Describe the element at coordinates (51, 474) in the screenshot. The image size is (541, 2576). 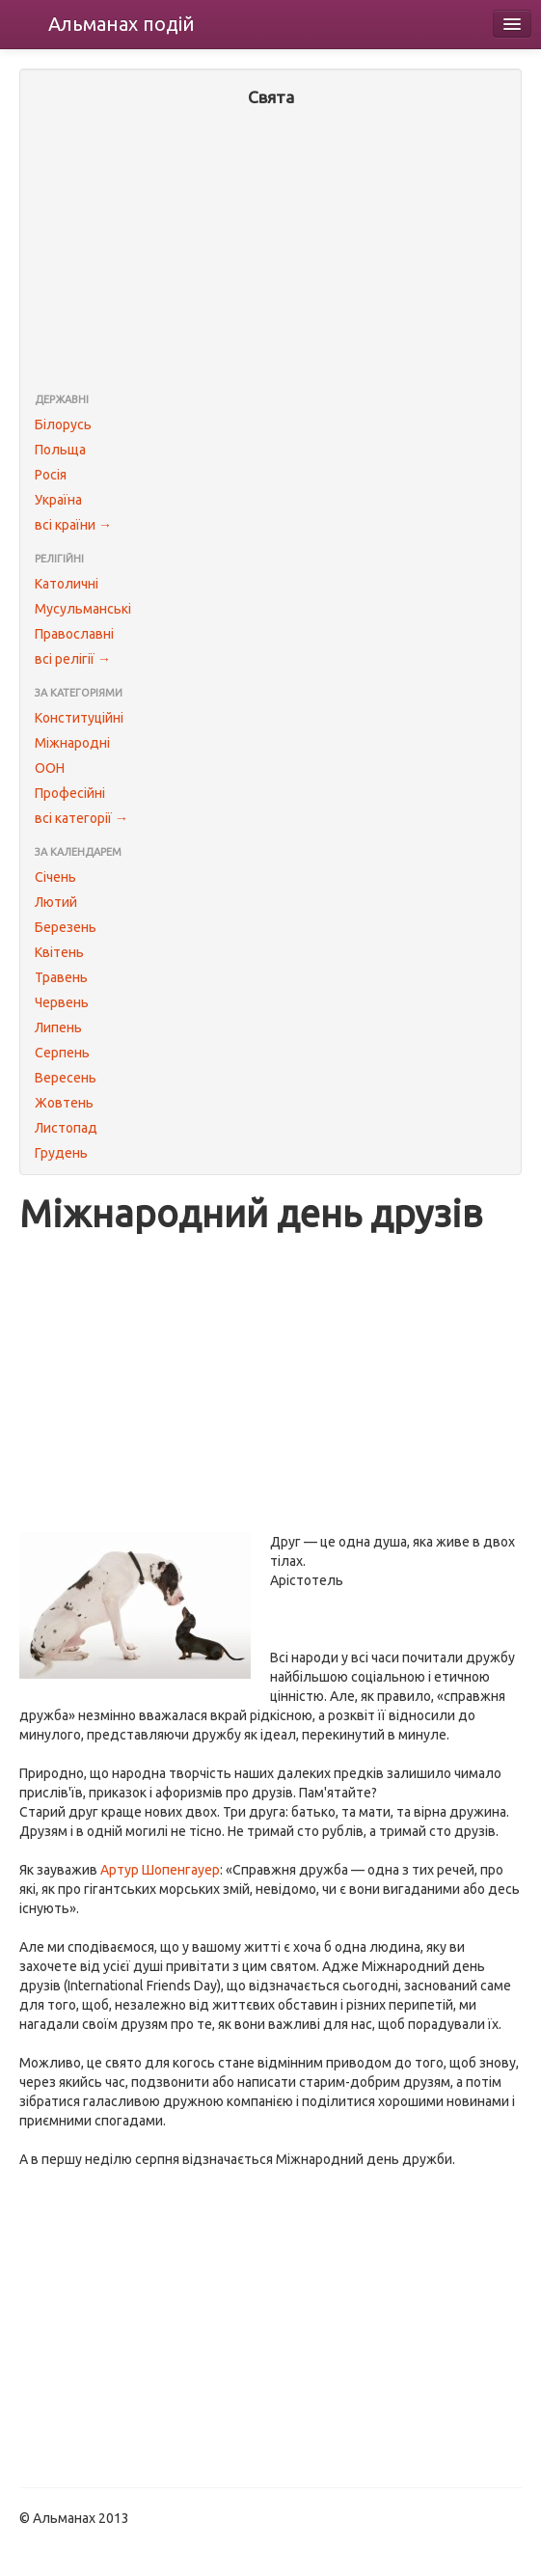
I see `Росія` at that location.